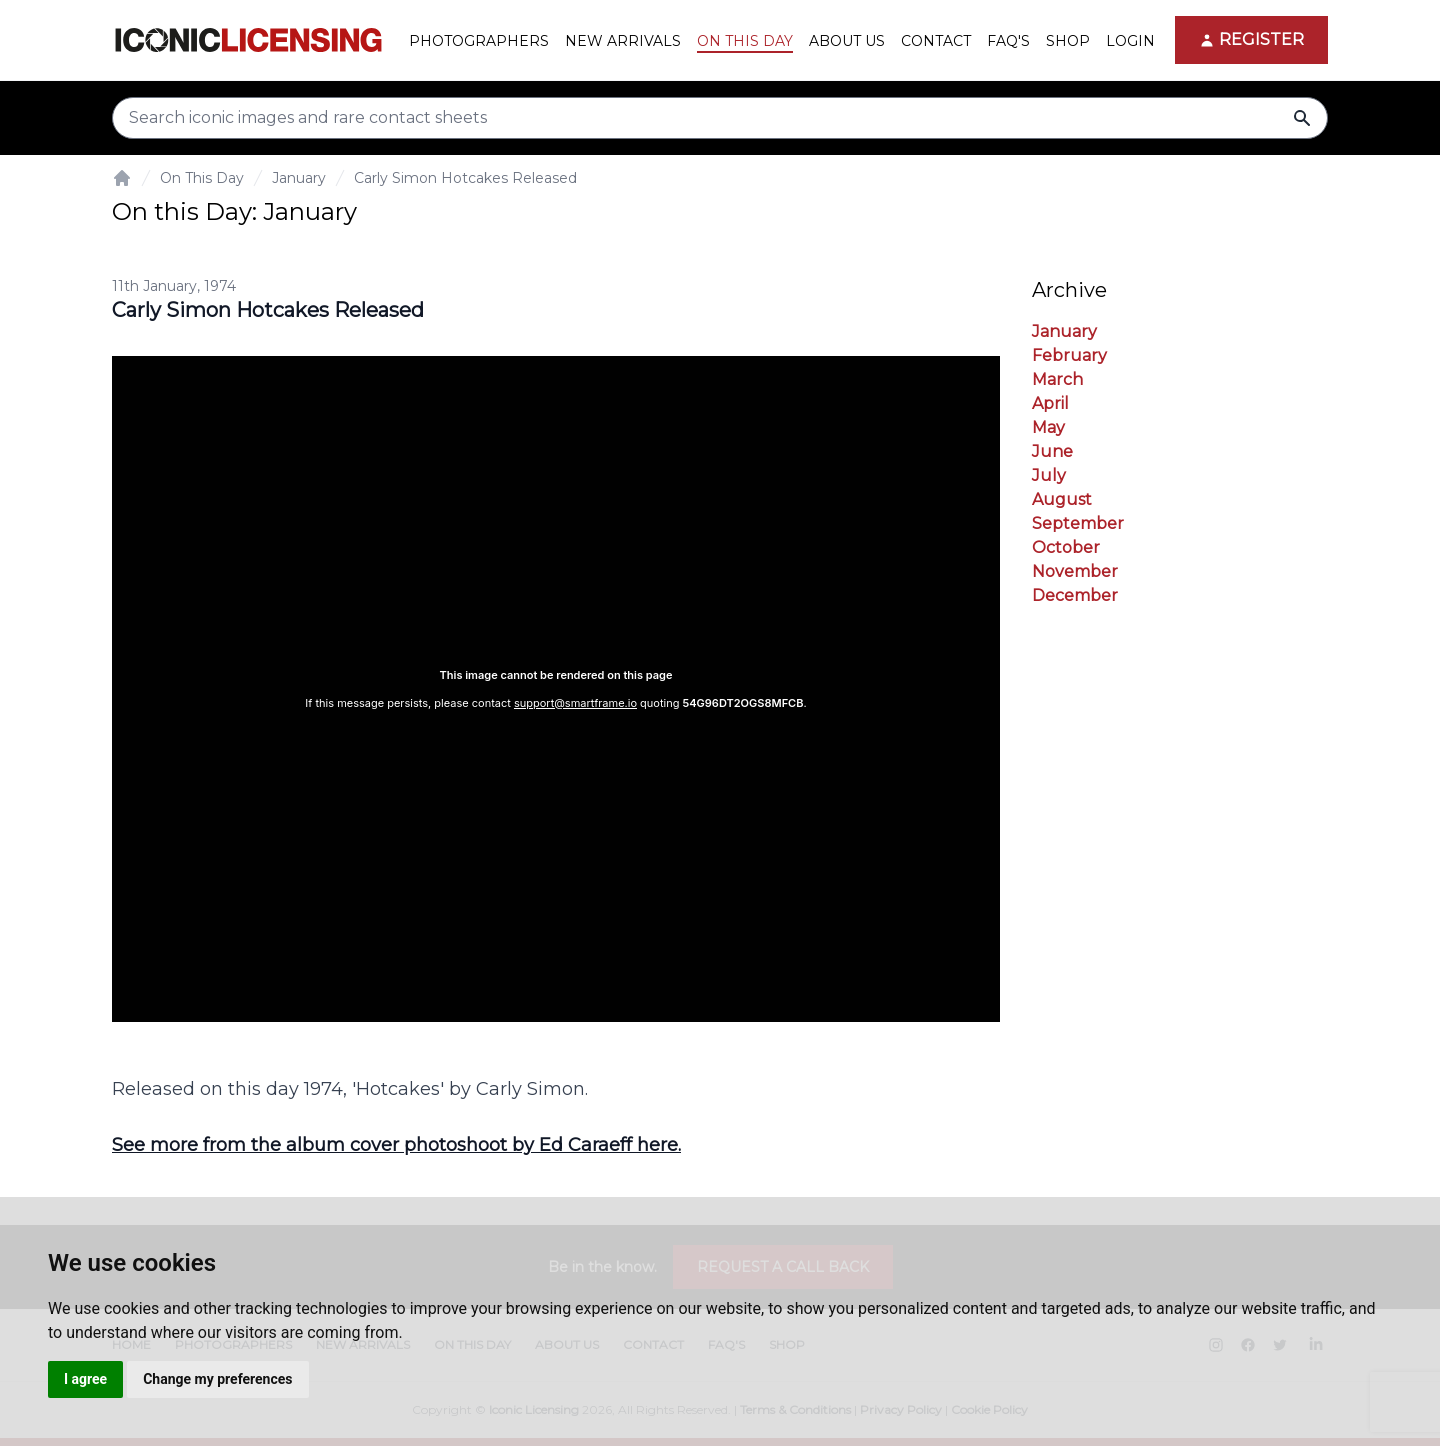 The image size is (1440, 1446). I want to click on December, so click(1075, 595).